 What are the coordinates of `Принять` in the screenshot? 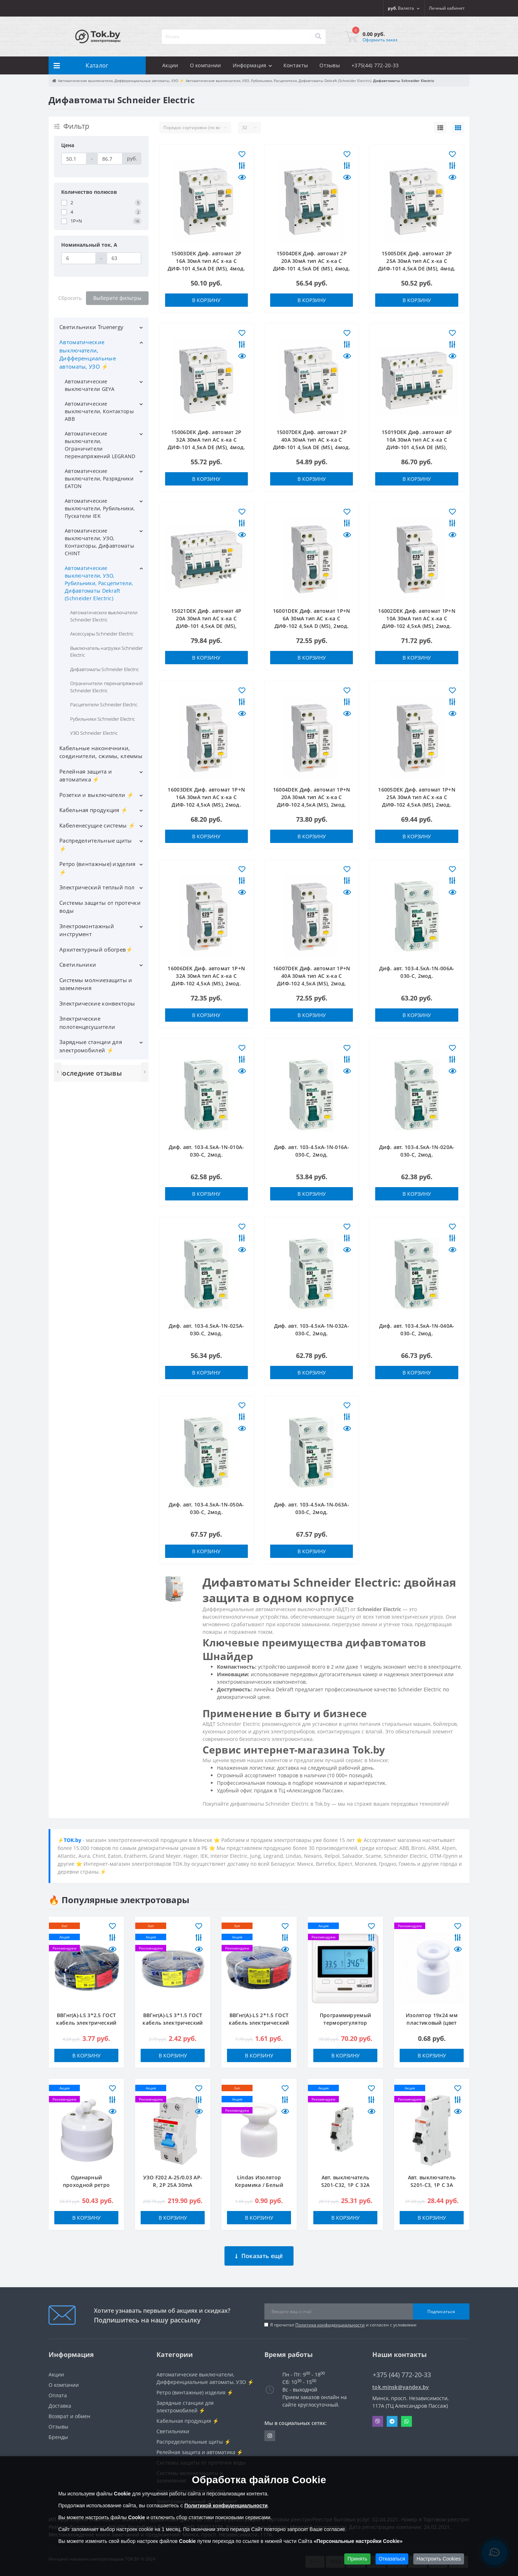 It's located at (357, 2559).